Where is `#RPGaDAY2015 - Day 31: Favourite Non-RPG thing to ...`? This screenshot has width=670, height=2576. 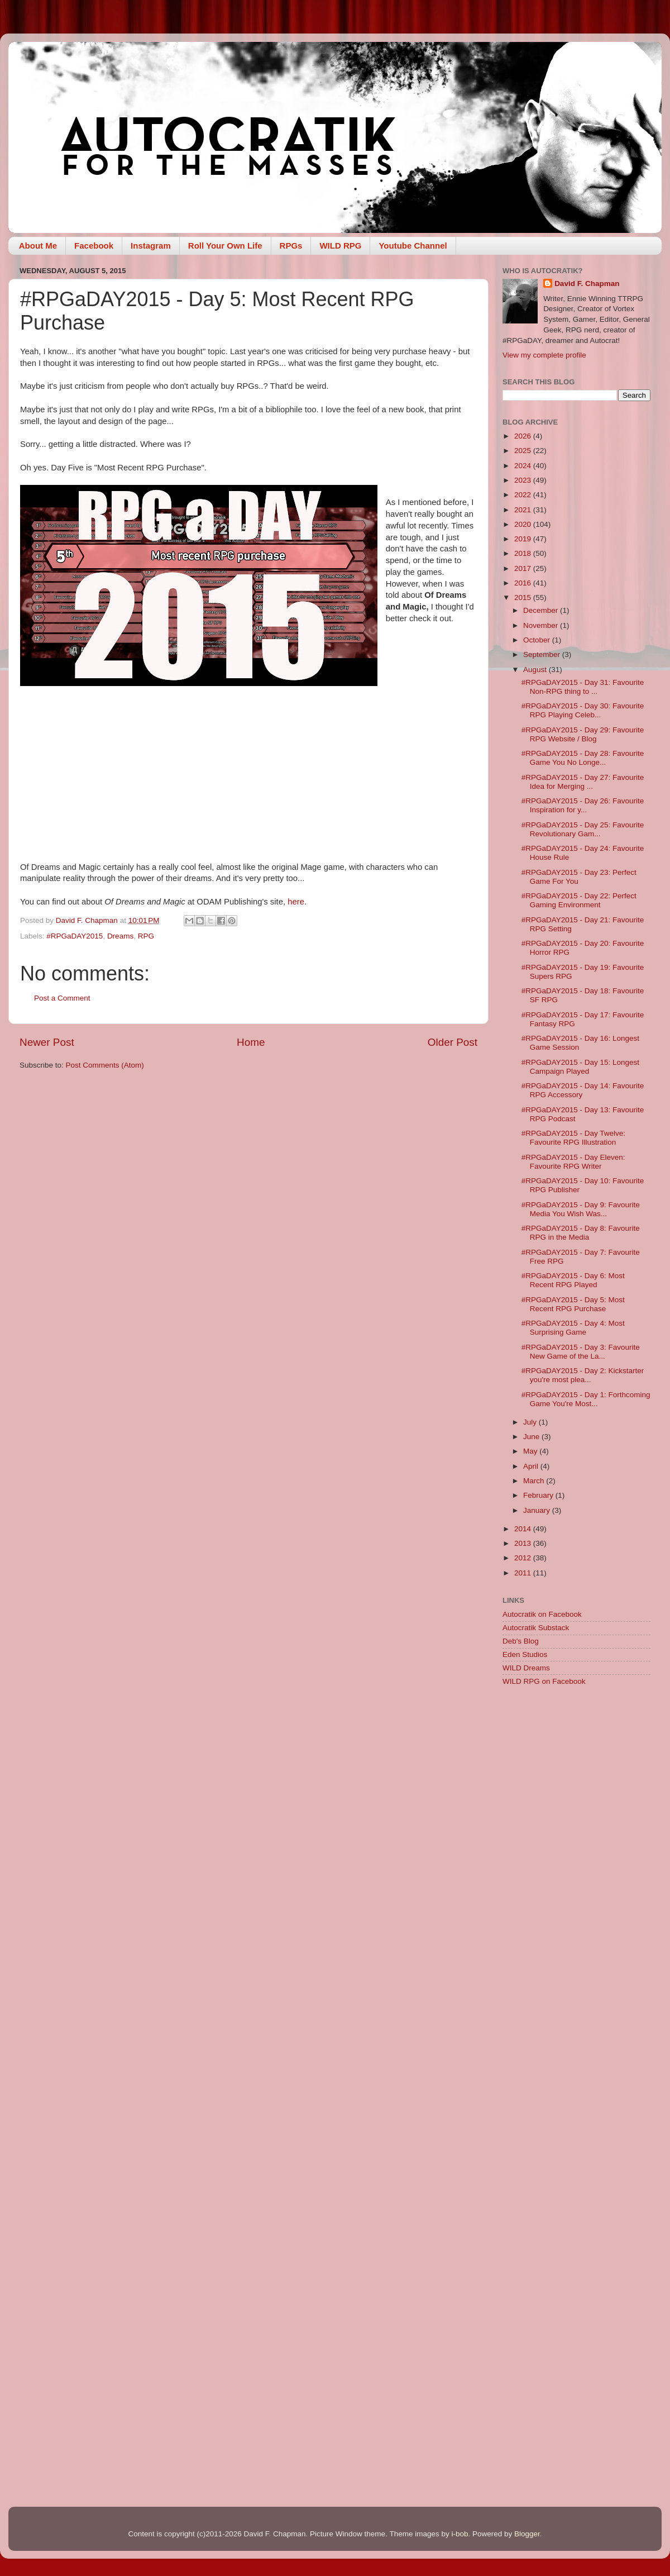 #RPGaDAY2015 - Day 31: Favourite Non-RPG thing to ... is located at coordinates (582, 687).